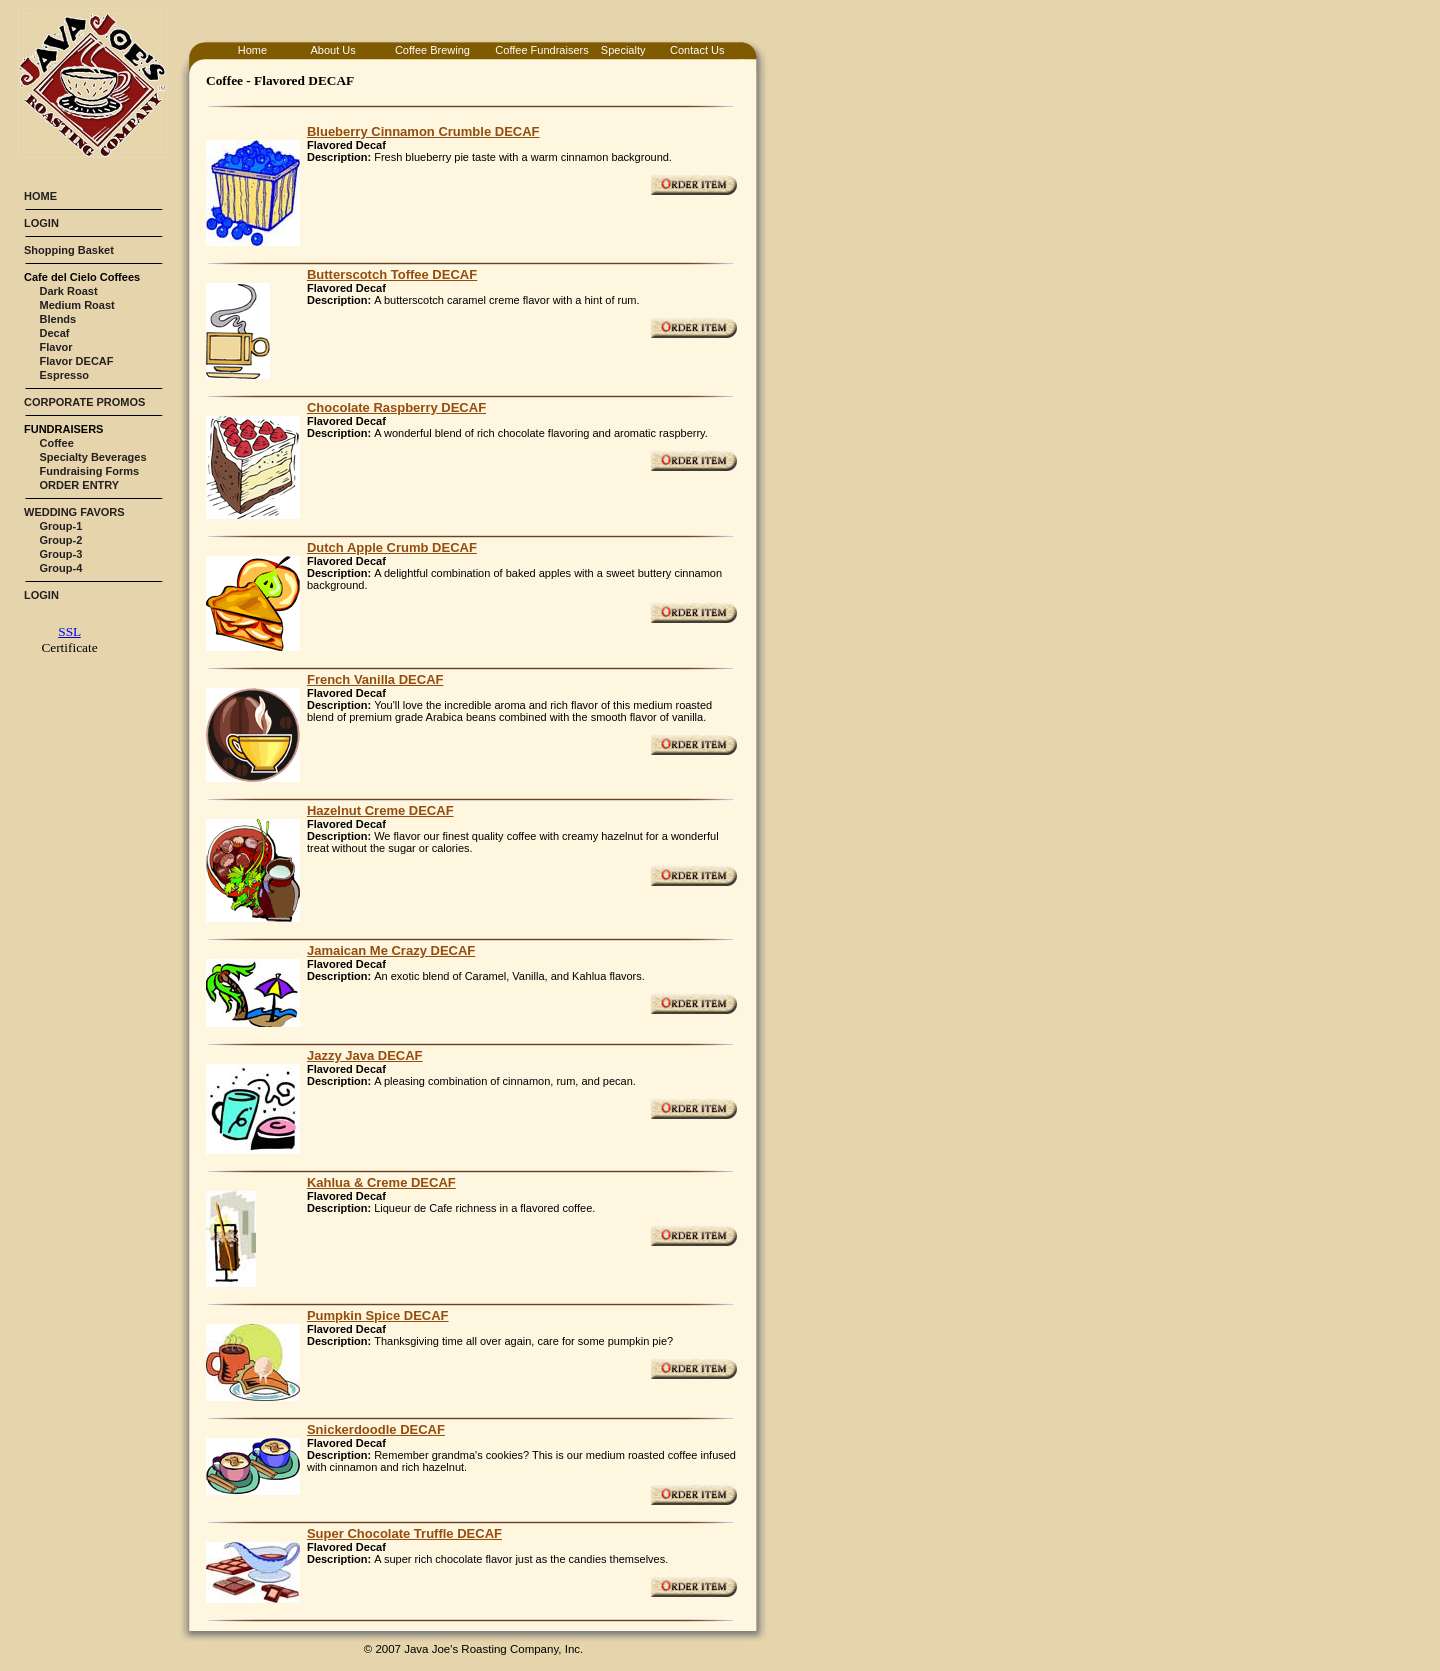 The width and height of the screenshot is (1440, 1671). Describe the element at coordinates (84, 402) in the screenshot. I see `CORPORATE PROMOS` at that location.